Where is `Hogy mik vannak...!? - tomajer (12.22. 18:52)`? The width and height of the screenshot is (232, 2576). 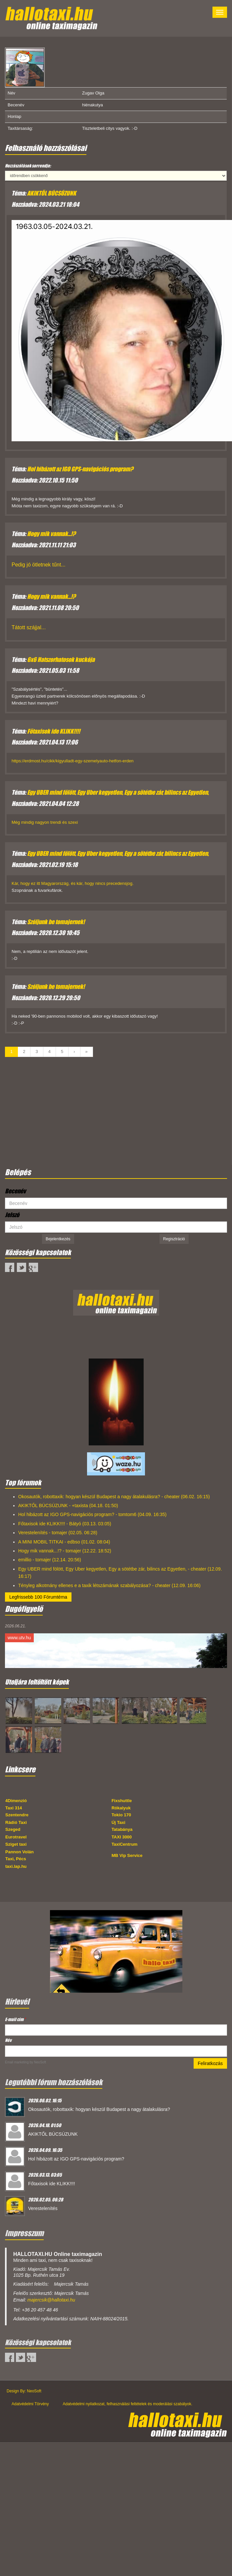 Hogy mik vannak...!? - tomajer (12.22. 18:52) is located at coordinates (64, 1550).